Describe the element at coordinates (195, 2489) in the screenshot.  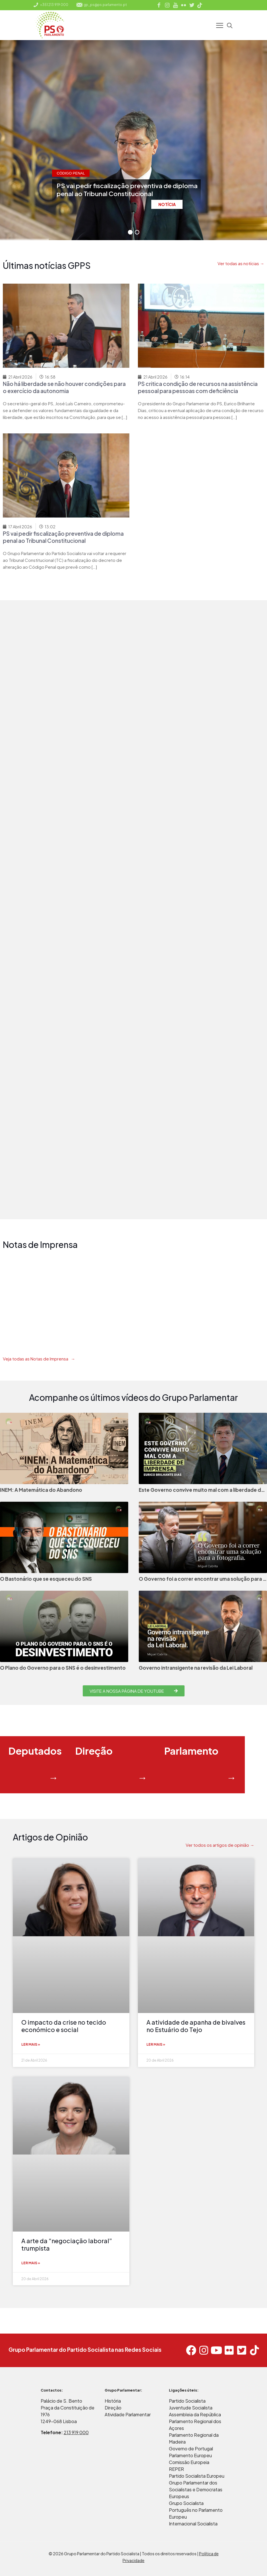
I see `Grupo Parlamentar dos Socialistas e Democratas Europeus` at that location.